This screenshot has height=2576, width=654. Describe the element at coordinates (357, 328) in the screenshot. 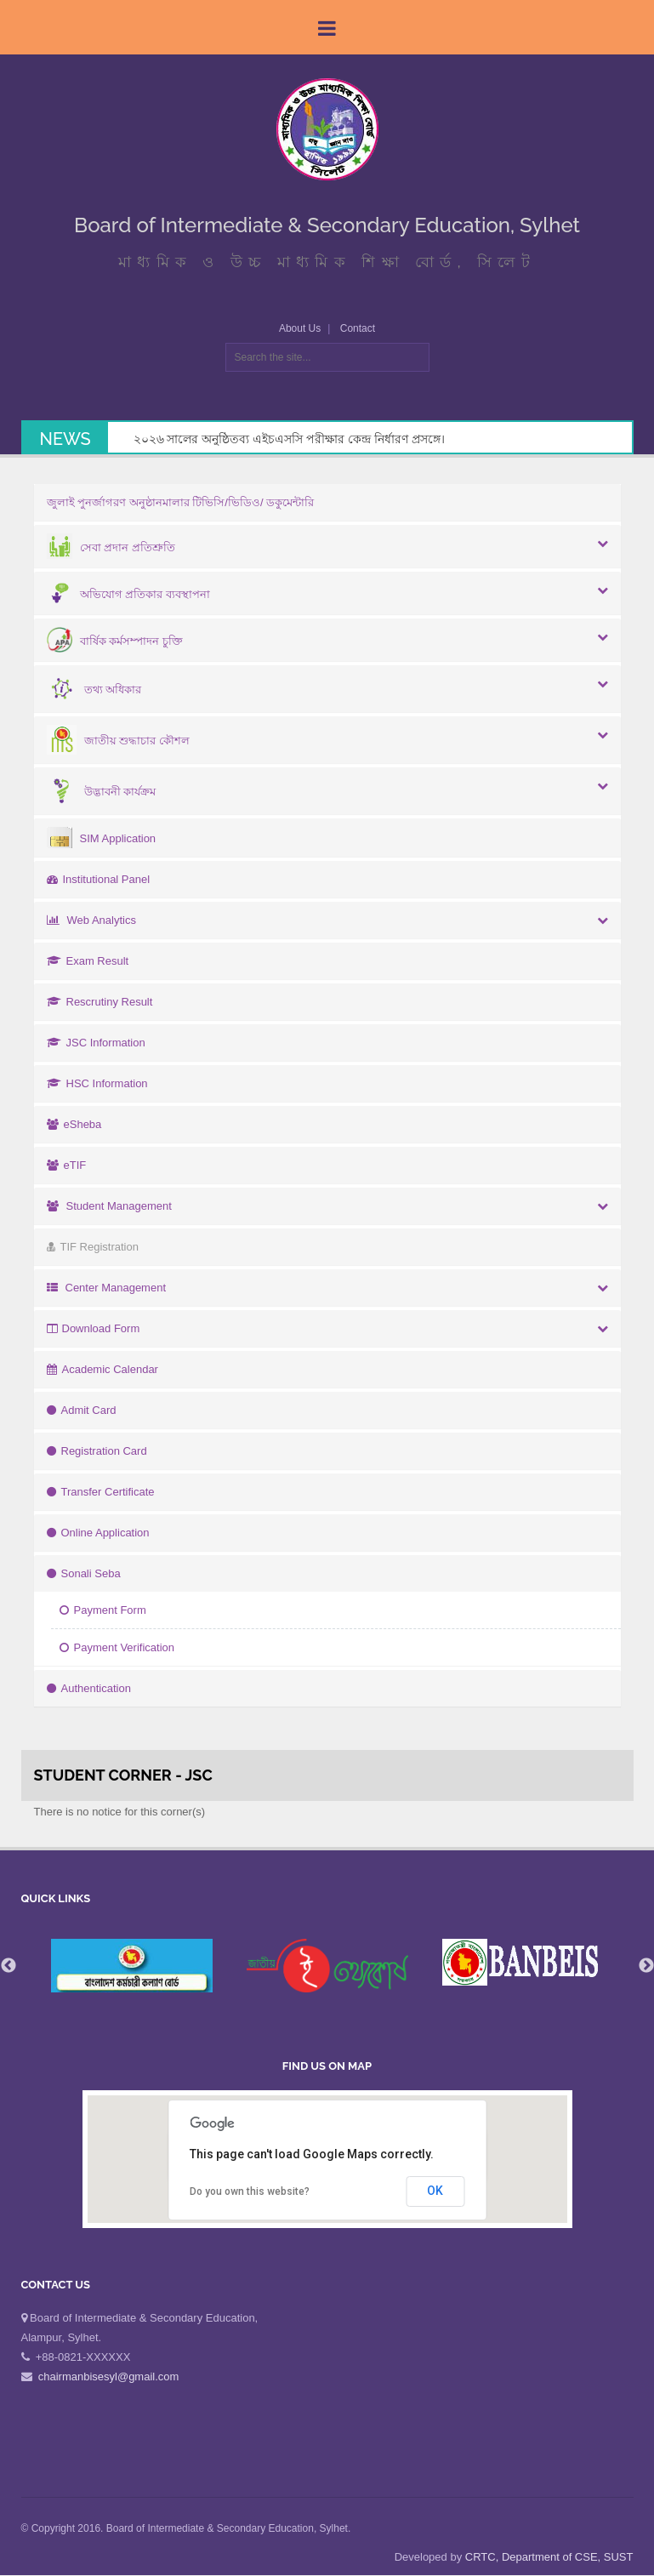

I see `Contact` at that location.